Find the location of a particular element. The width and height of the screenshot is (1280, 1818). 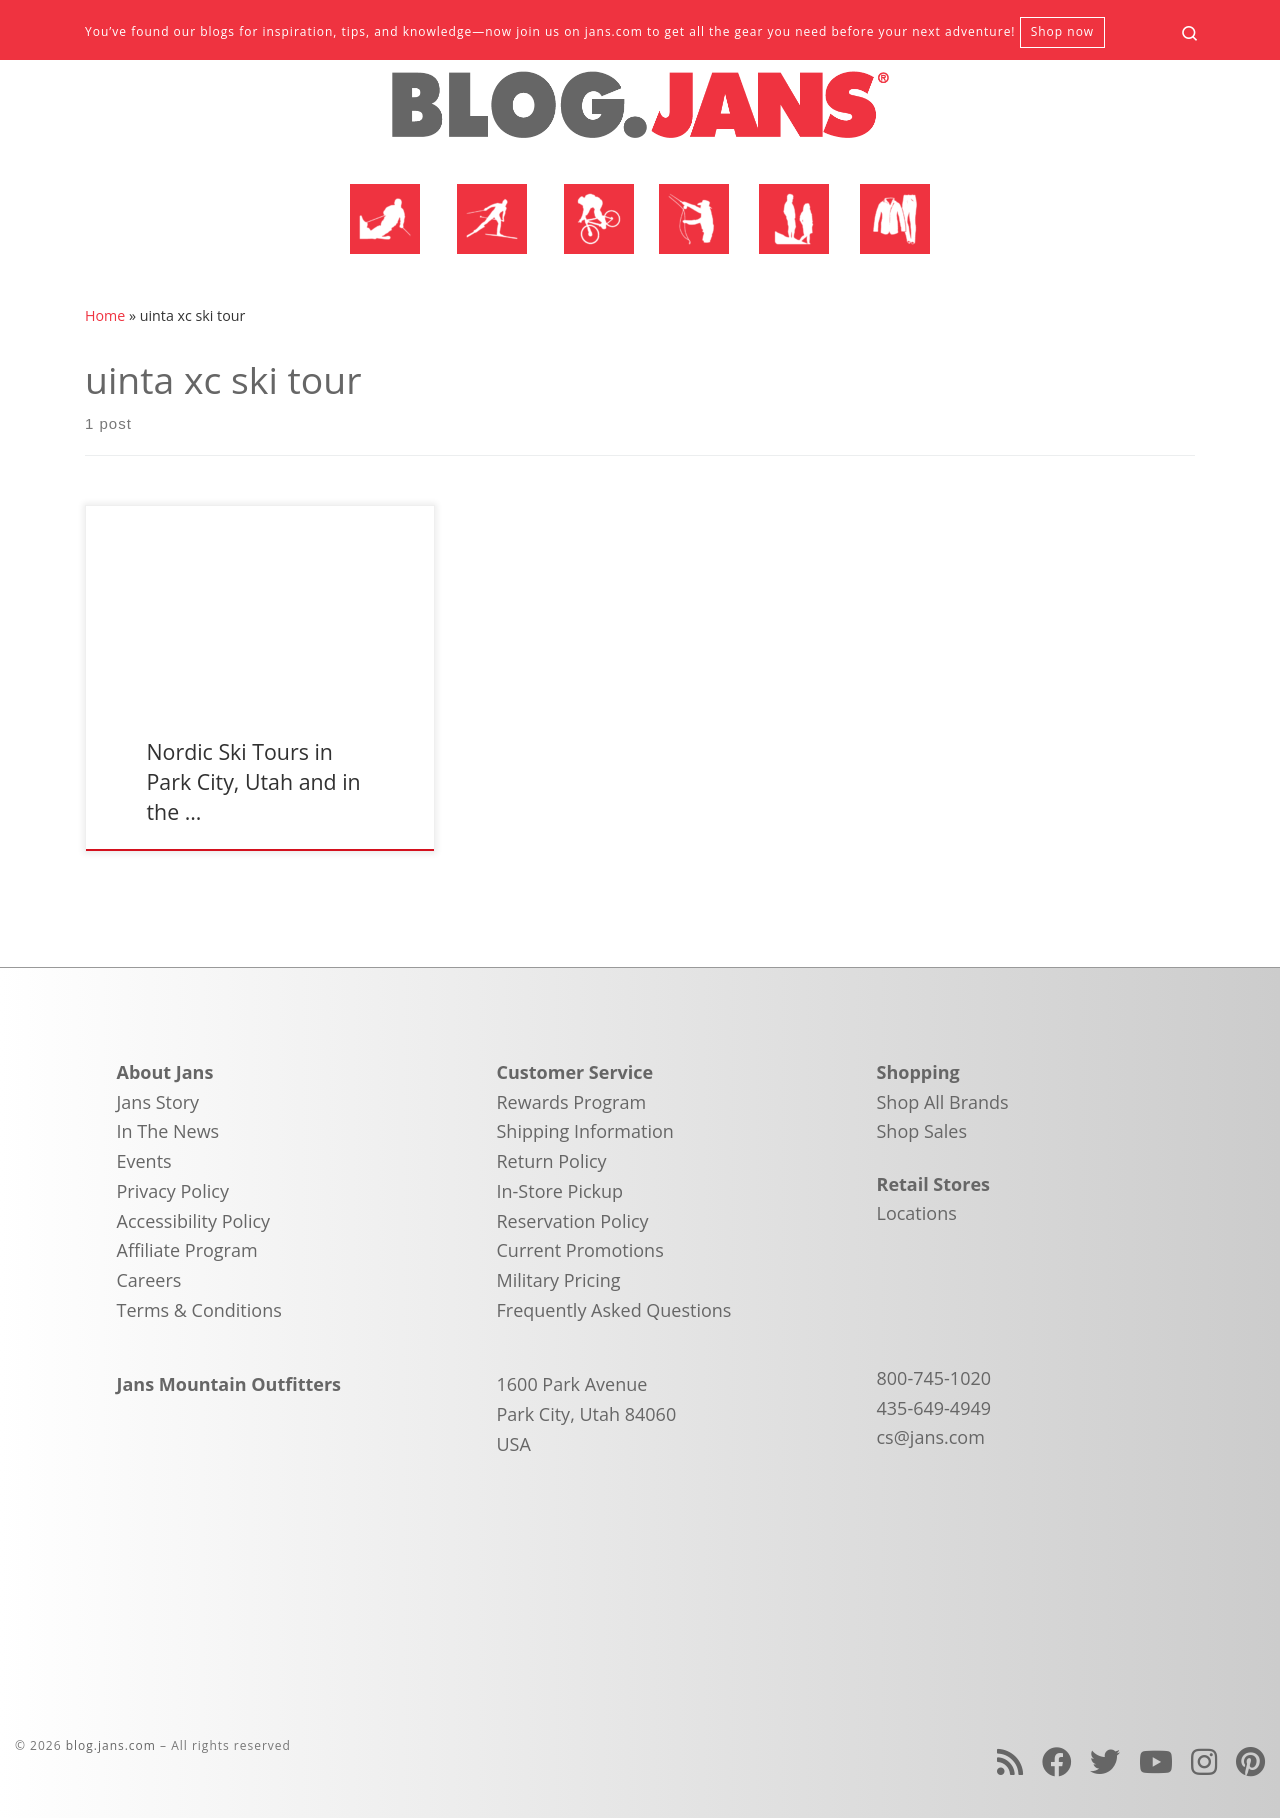

Current Promotions is located at coordinates (580, 1250).